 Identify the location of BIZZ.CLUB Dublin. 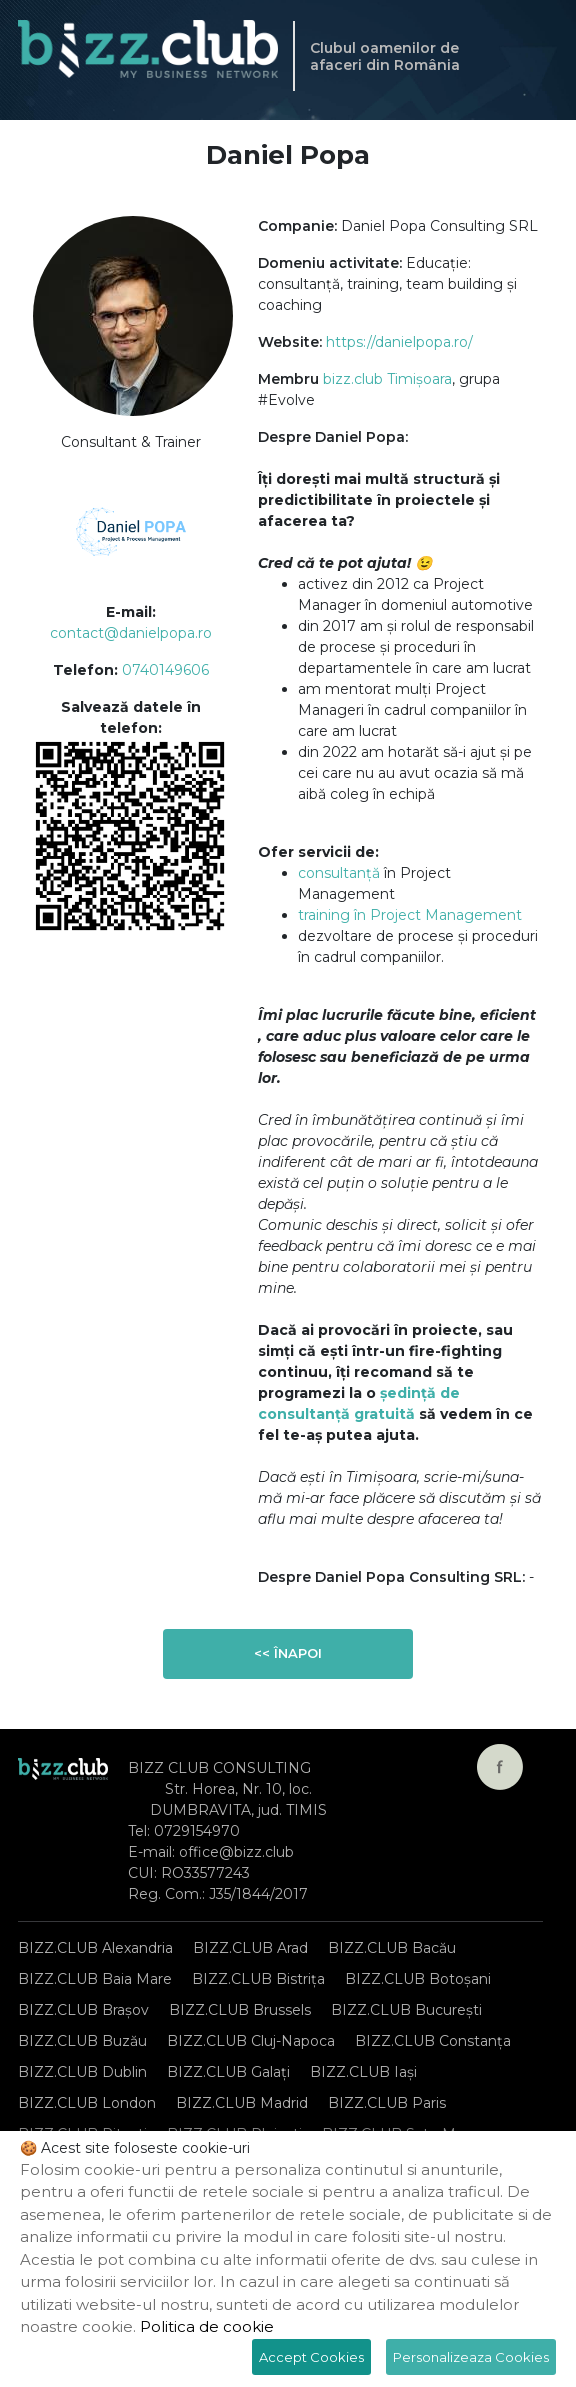
(82, 2072).